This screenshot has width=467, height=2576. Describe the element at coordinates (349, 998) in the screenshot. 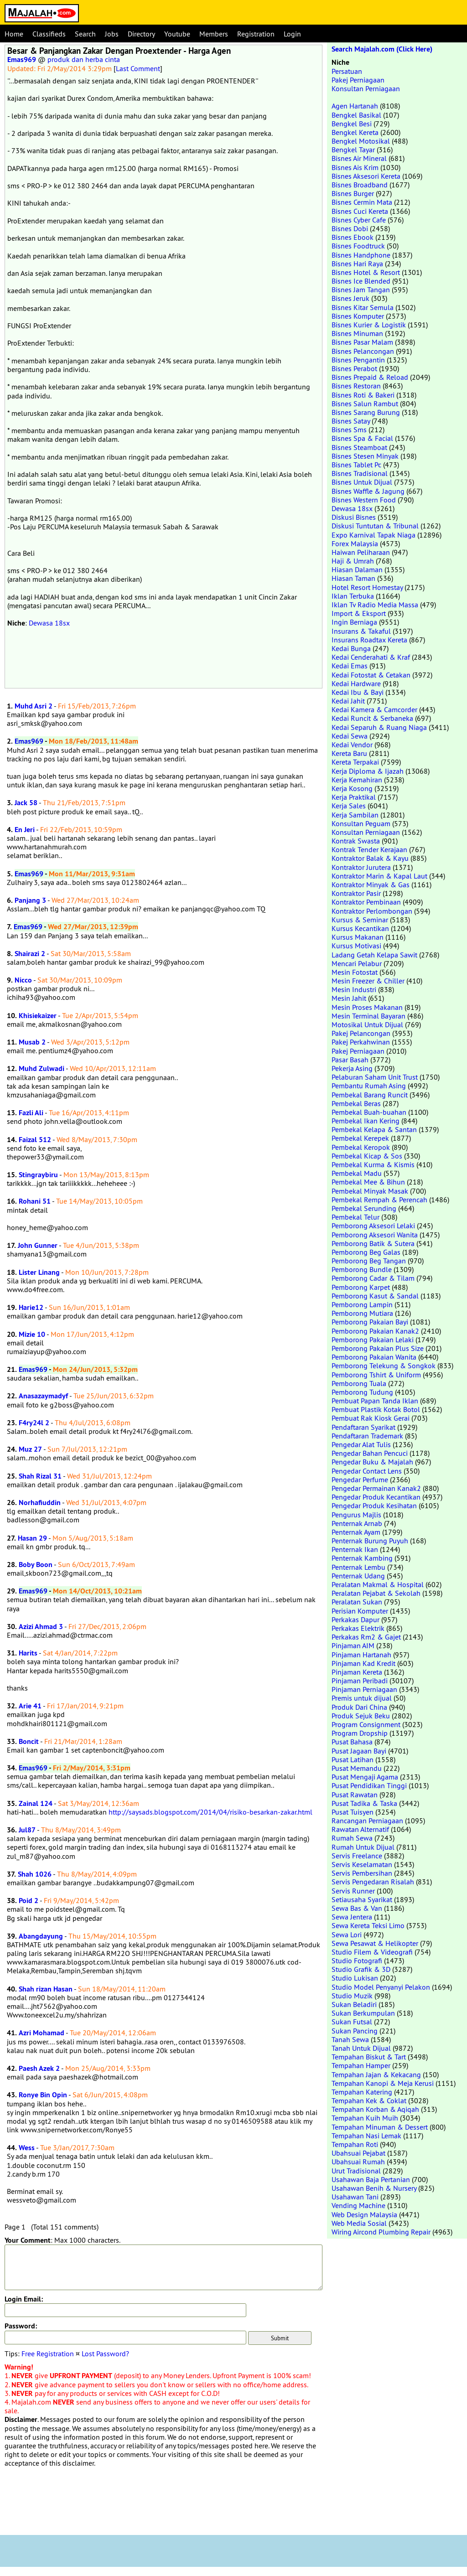

I see `Mesin Jahit` at that location.